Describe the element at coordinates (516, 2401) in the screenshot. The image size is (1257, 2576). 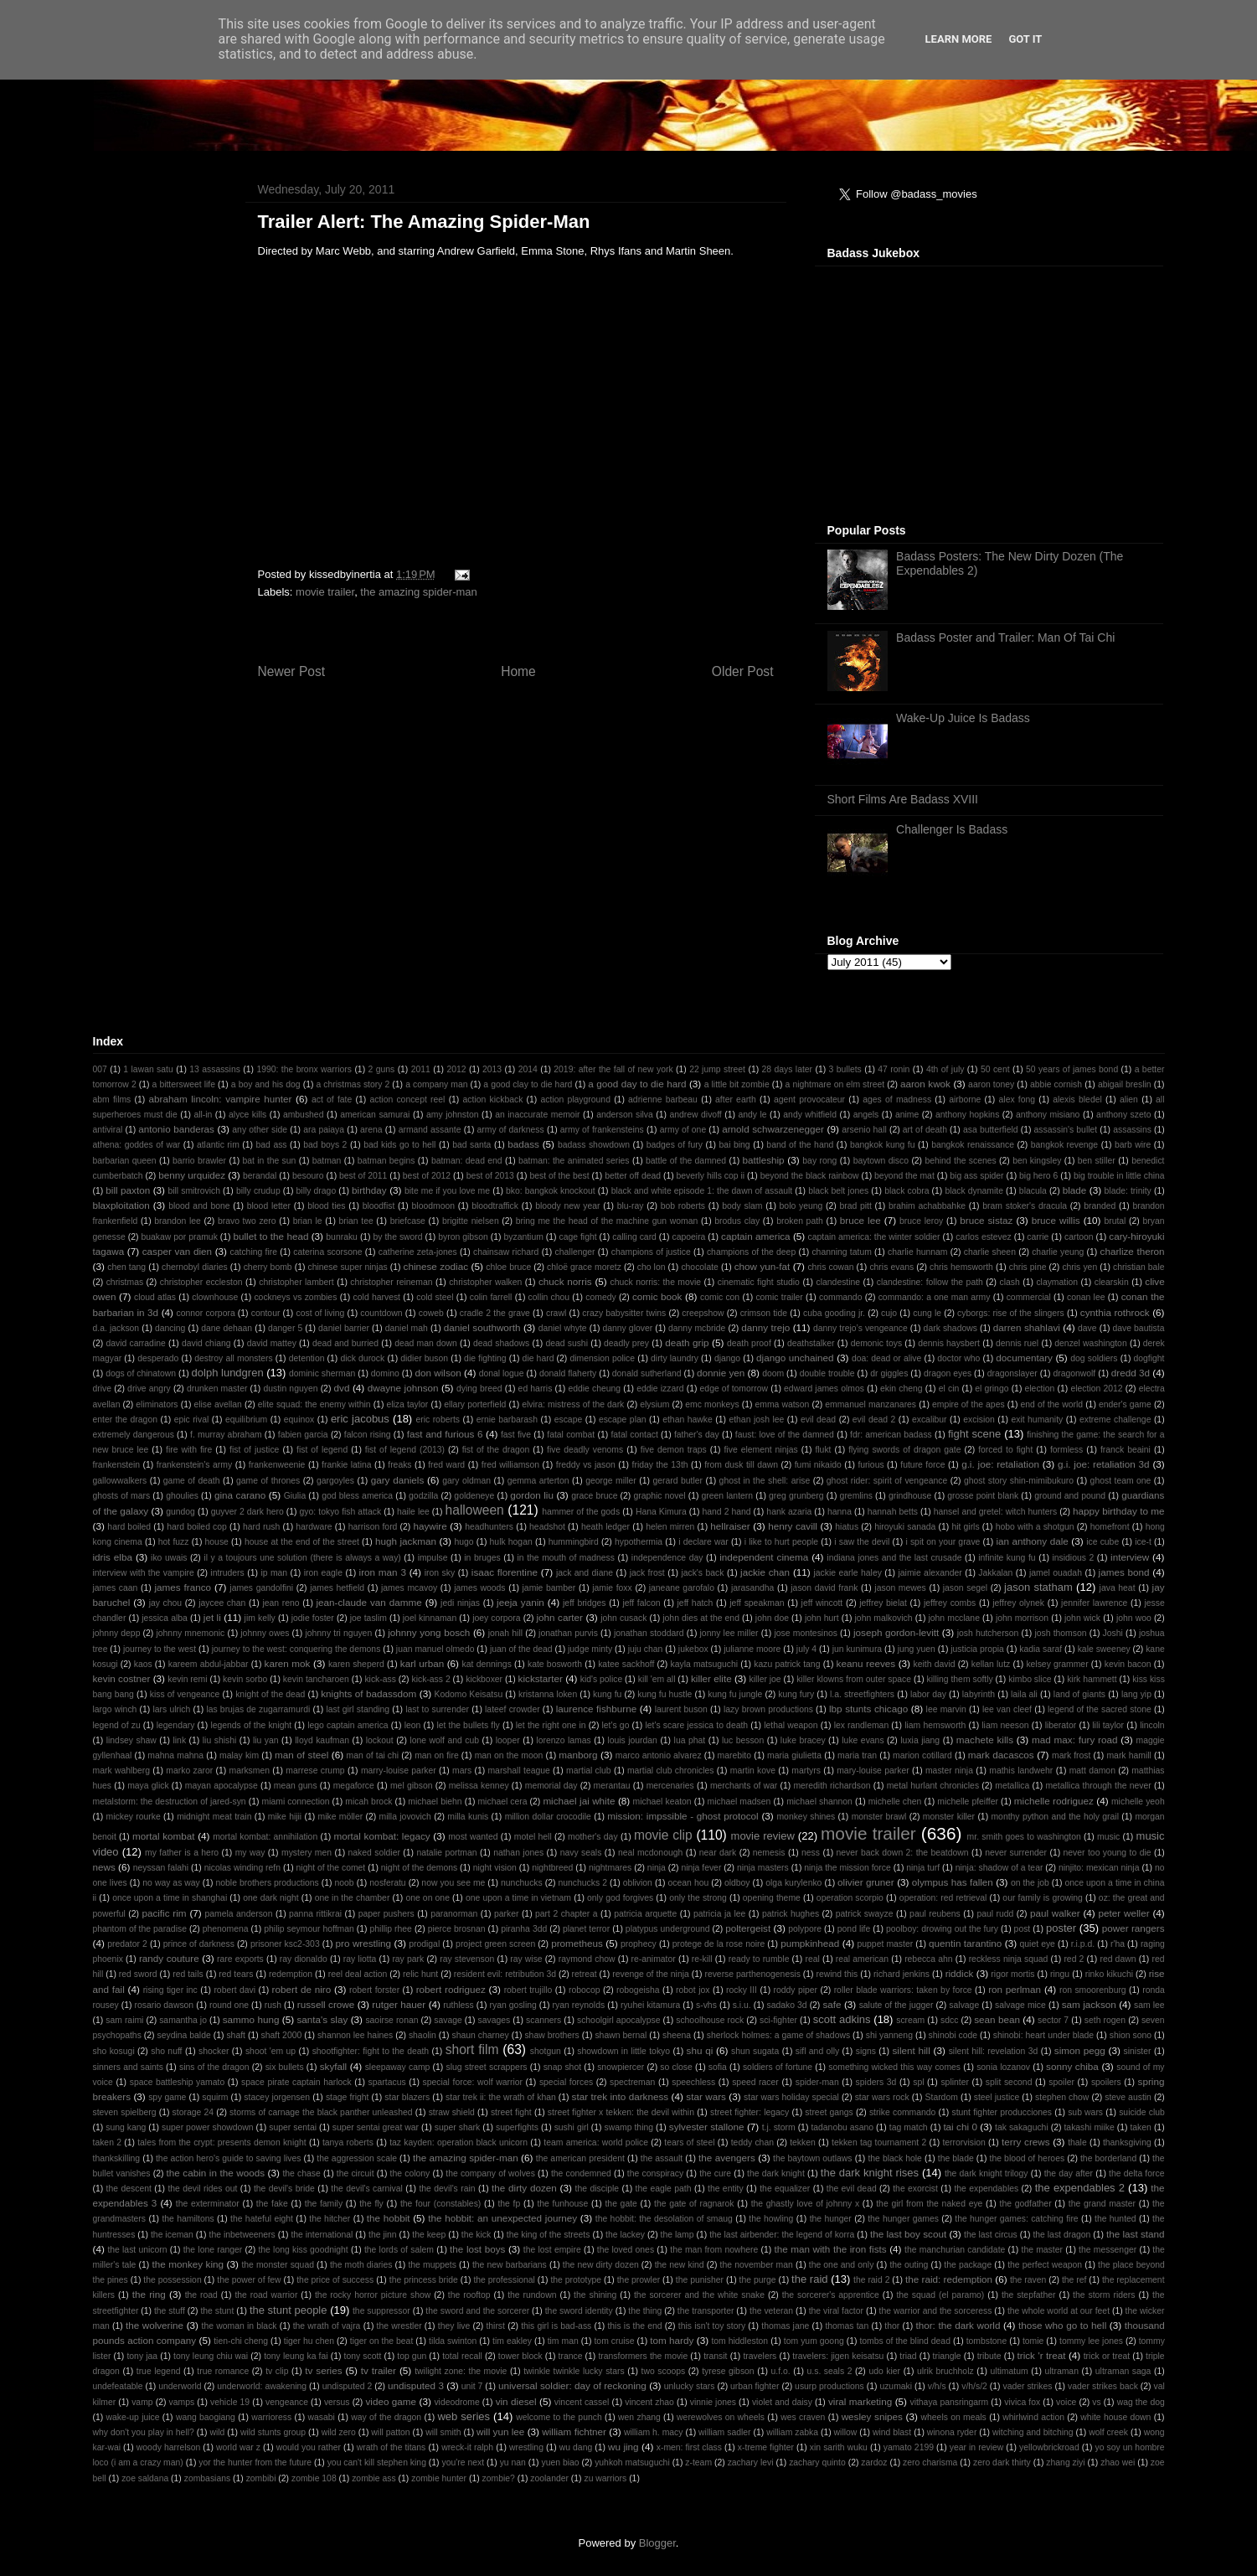
I see `vin diesel` at that location.